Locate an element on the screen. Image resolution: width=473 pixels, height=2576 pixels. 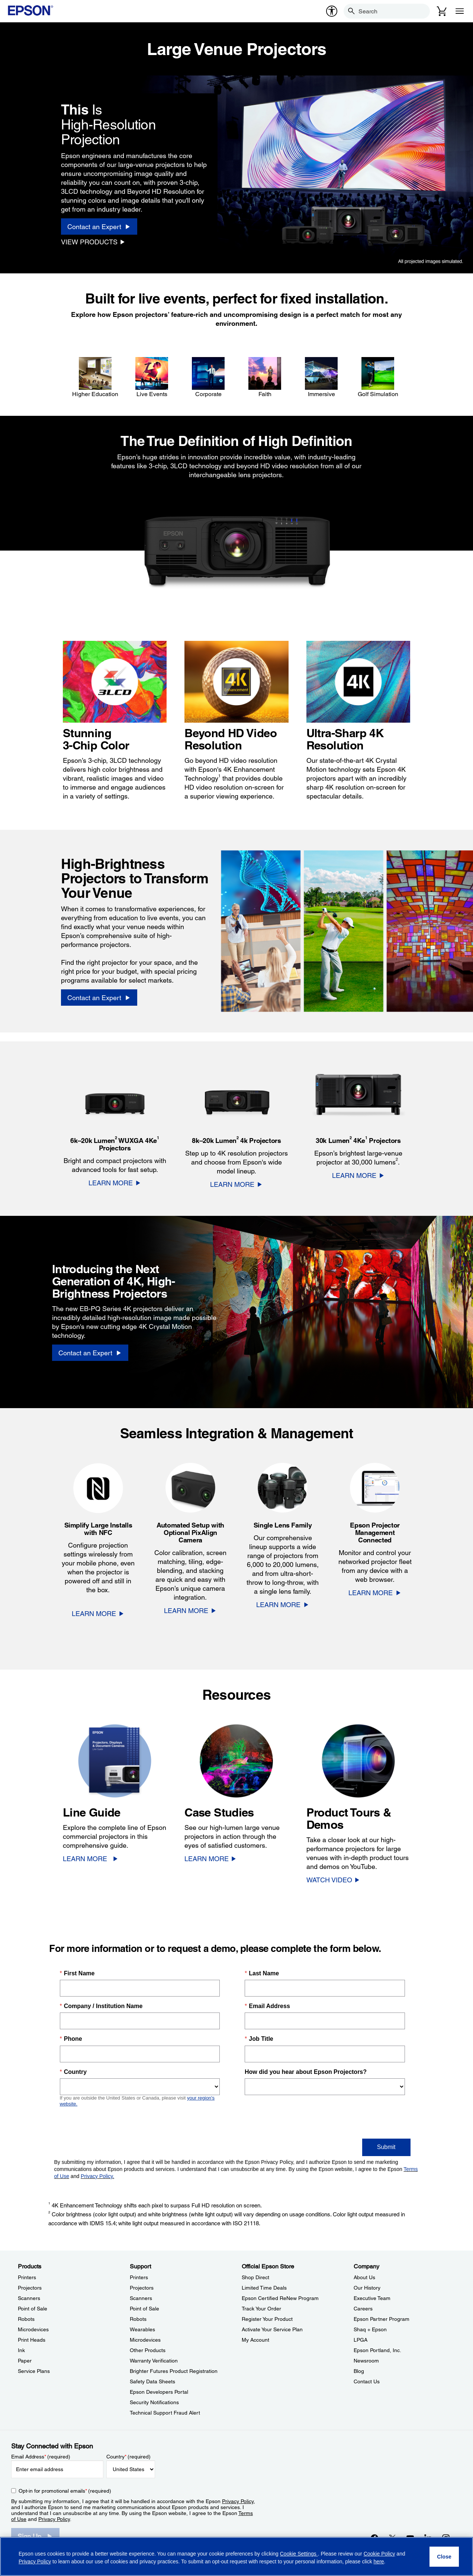
Scanners [SupportScanners] is located at coordinates (141, 2298).